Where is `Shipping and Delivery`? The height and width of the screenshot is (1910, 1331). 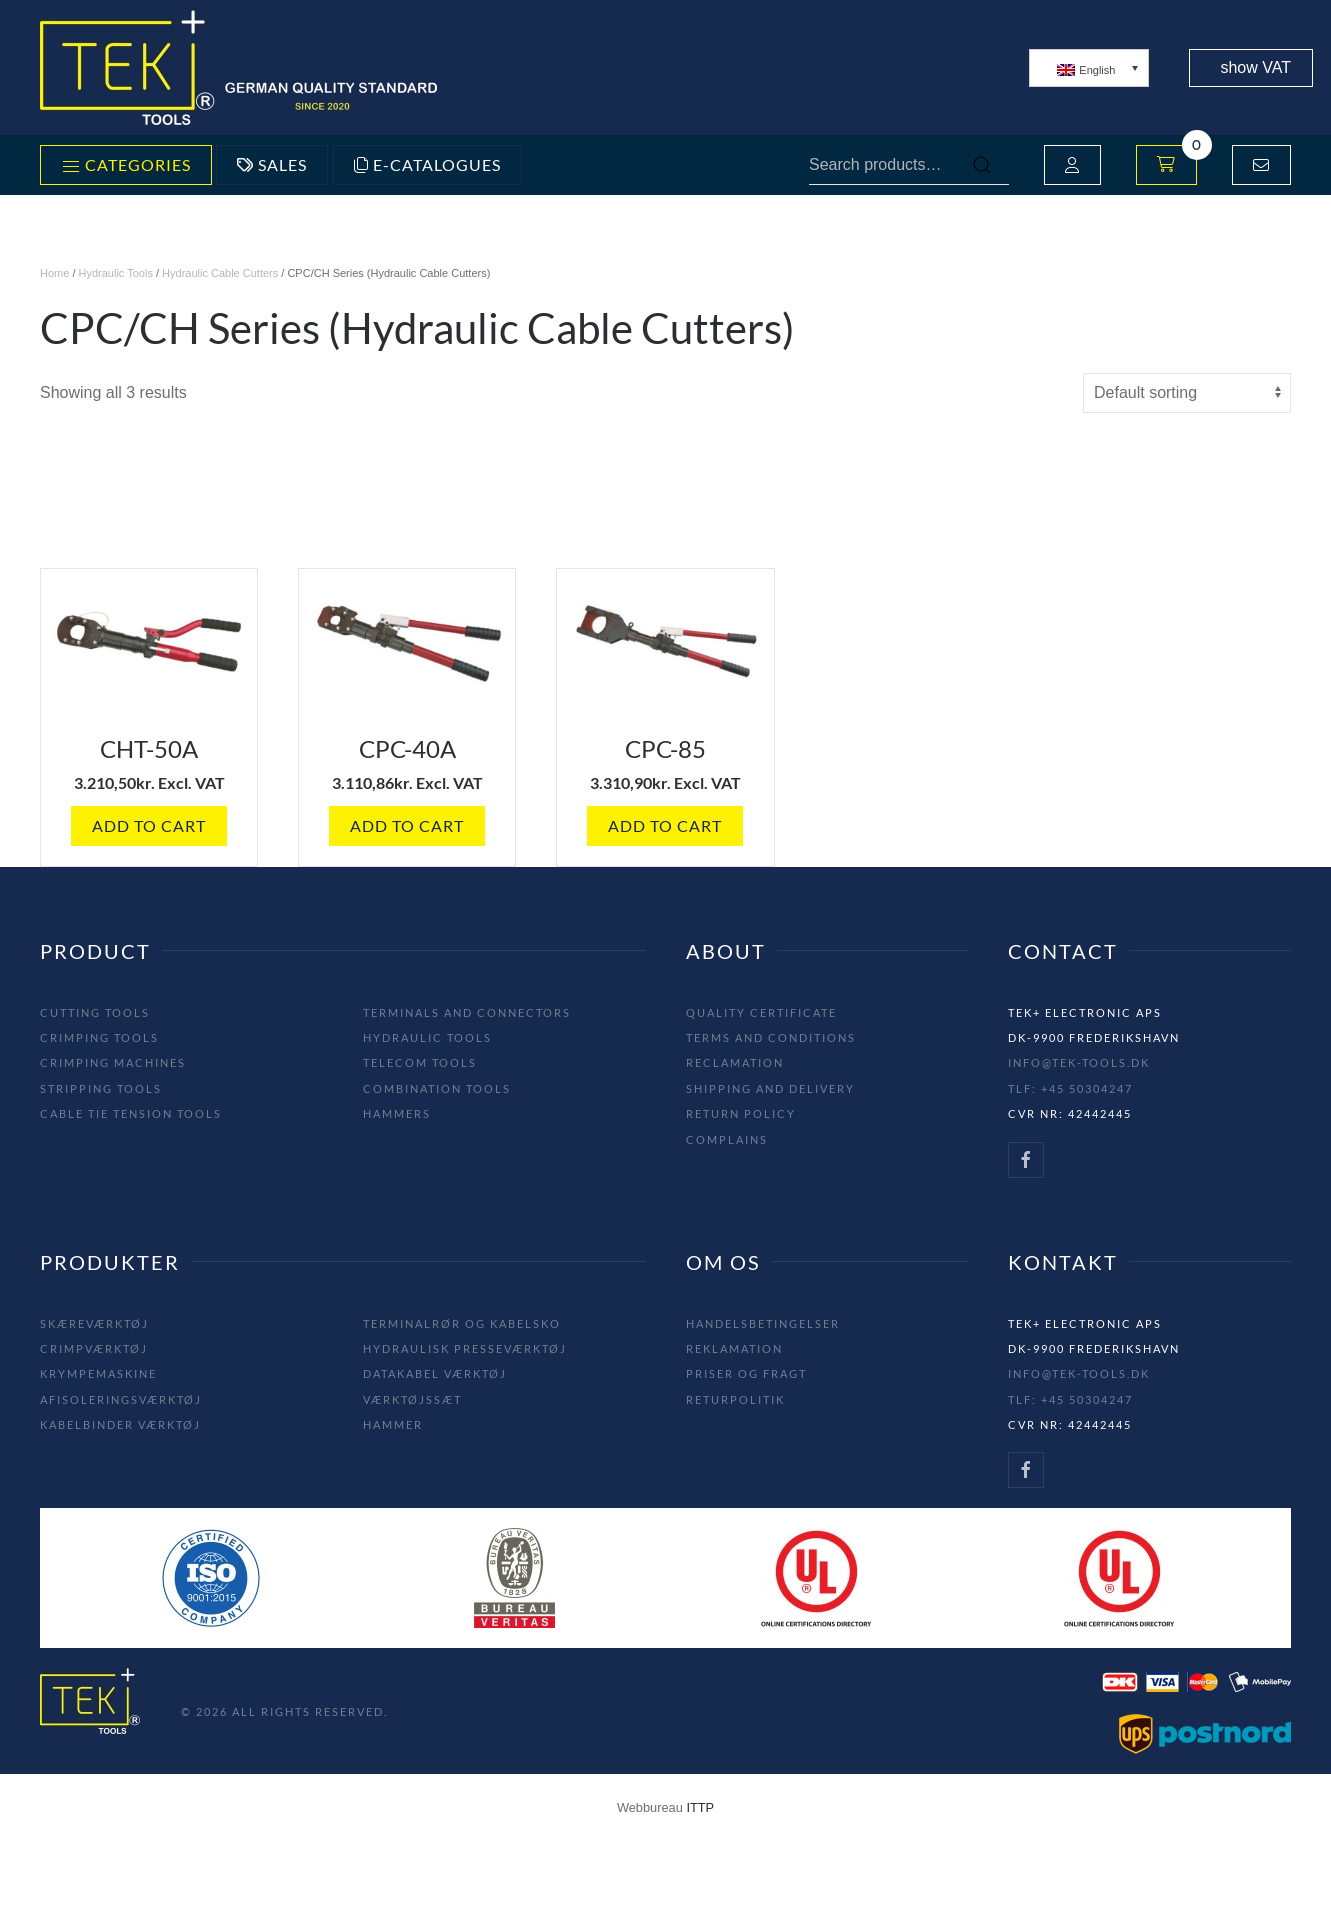 Shipping and Delivery is located at coordinates (770, 1088).